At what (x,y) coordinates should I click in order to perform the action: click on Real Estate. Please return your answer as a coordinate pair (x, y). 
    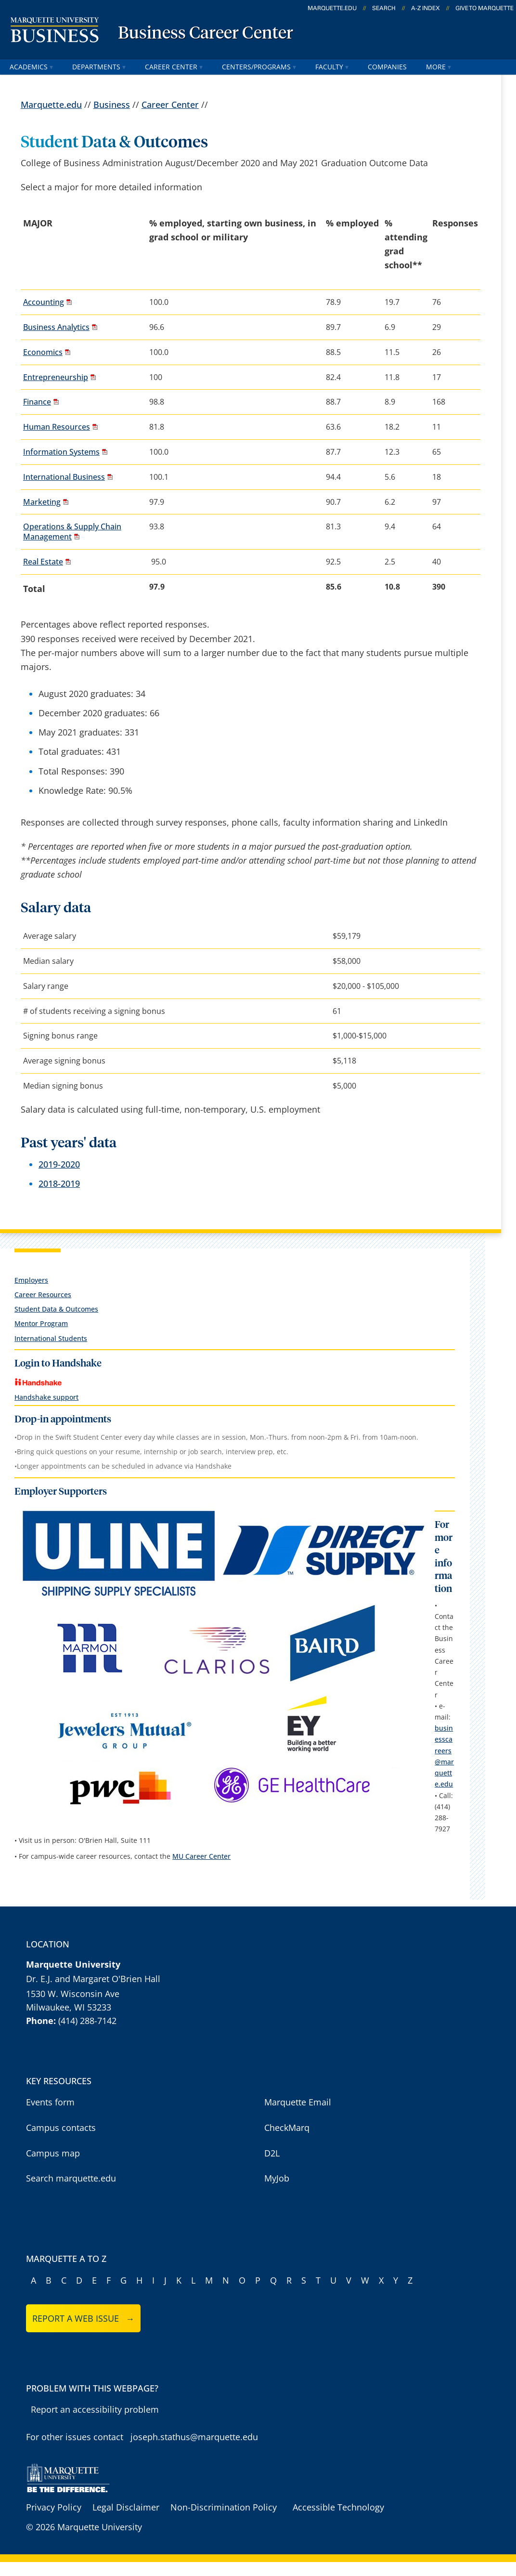
    Looking at the image, I should click on (43, 561).